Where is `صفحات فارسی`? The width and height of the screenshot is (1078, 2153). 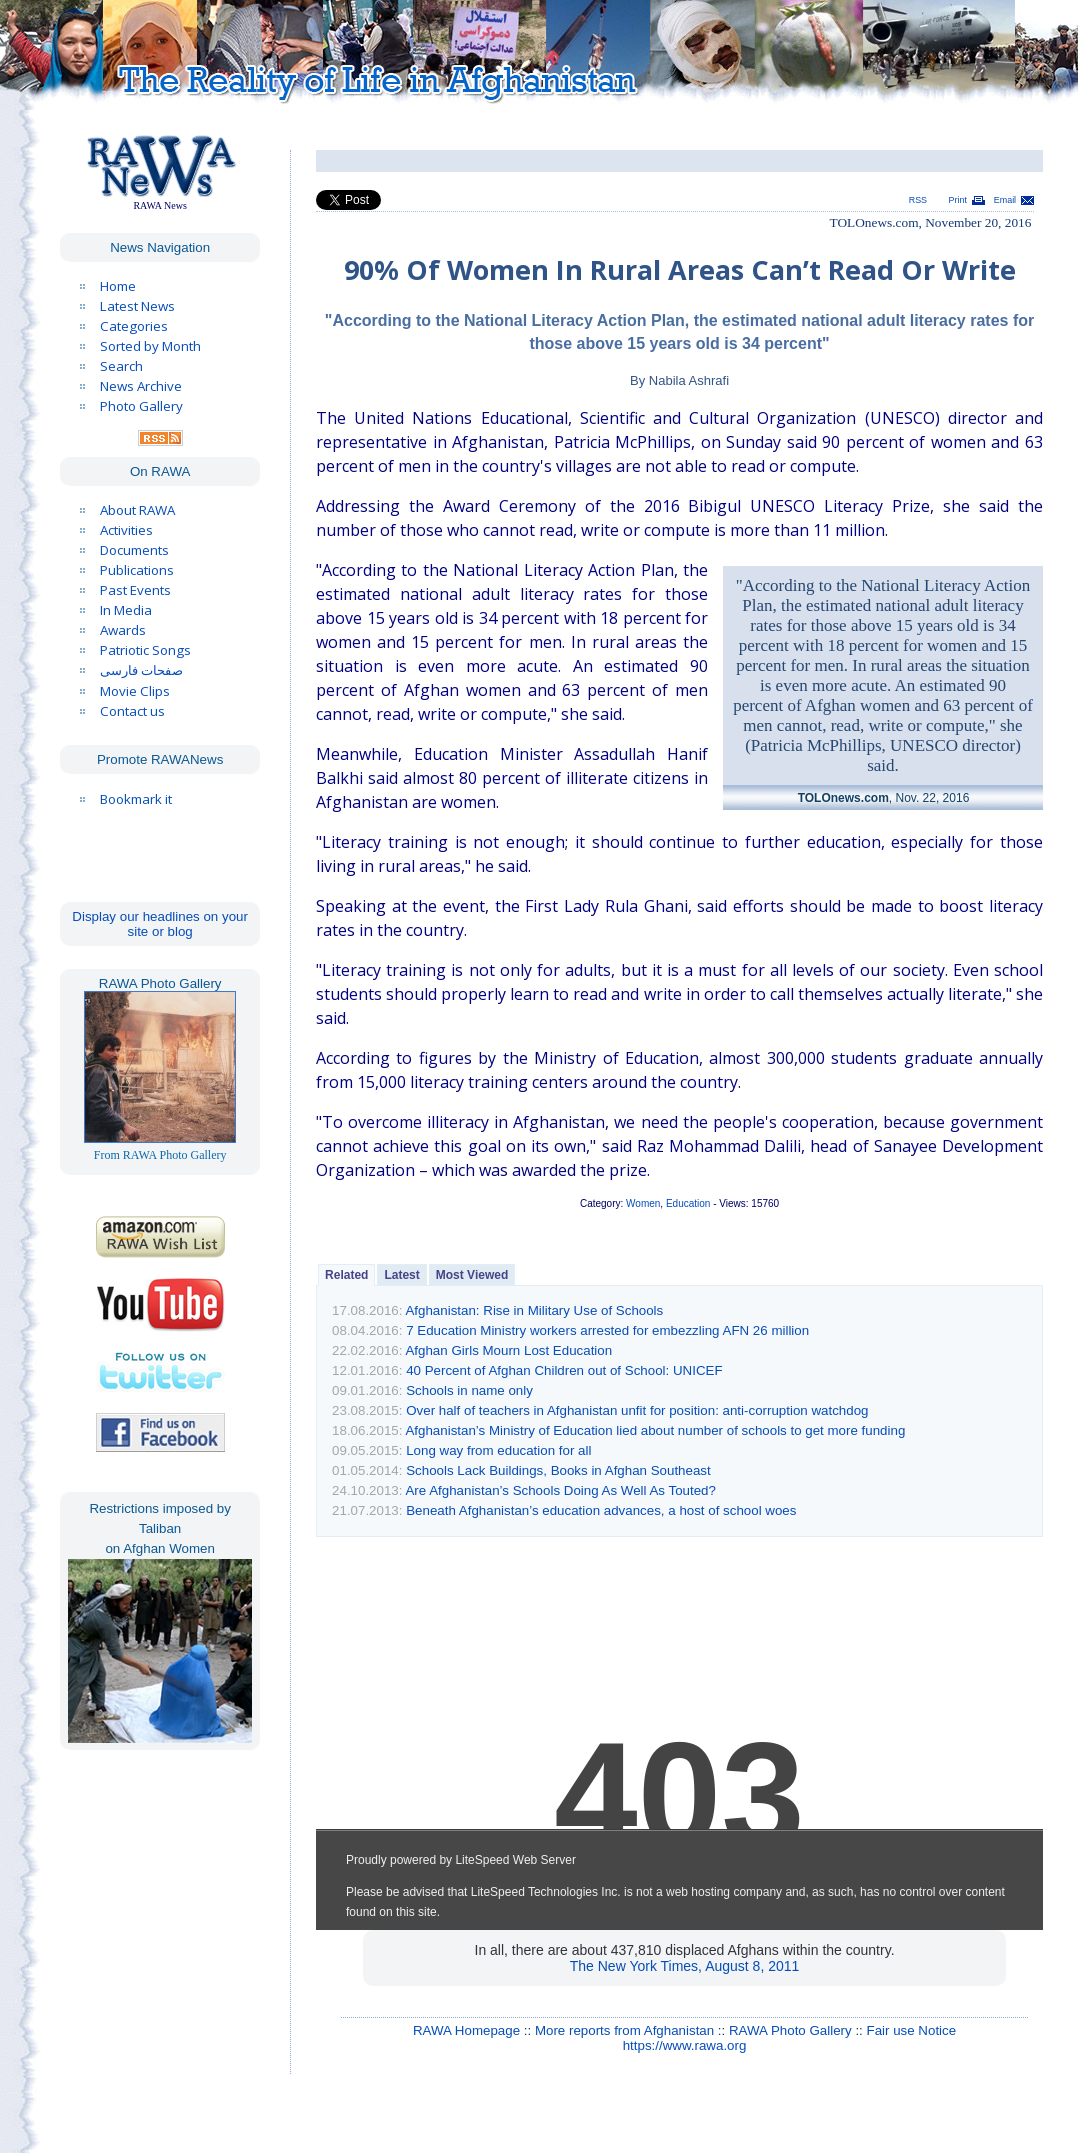
صفحات فارسی is located at coordinates (141, 670).